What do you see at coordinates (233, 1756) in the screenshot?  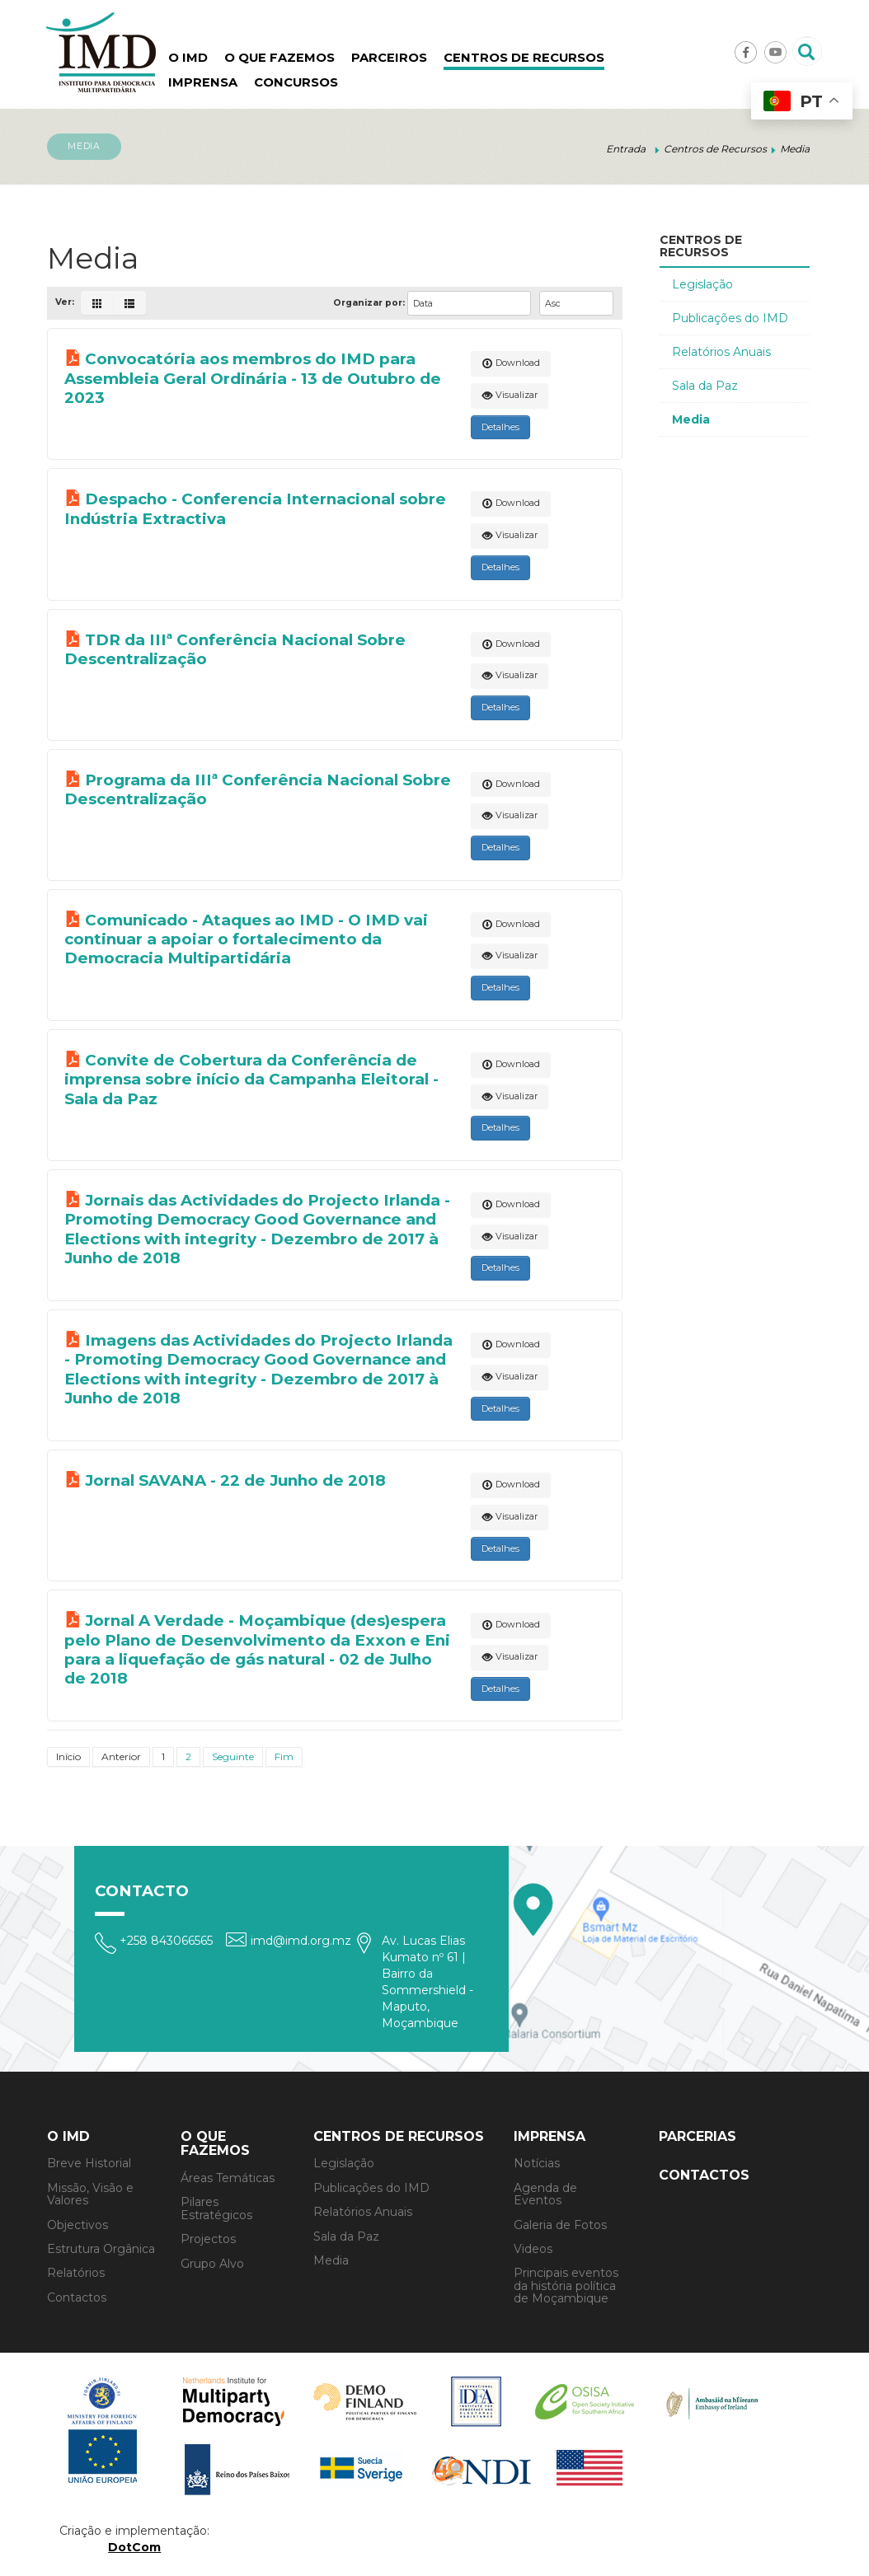 I see `Seguinte` at bounding box center [233, 1756].